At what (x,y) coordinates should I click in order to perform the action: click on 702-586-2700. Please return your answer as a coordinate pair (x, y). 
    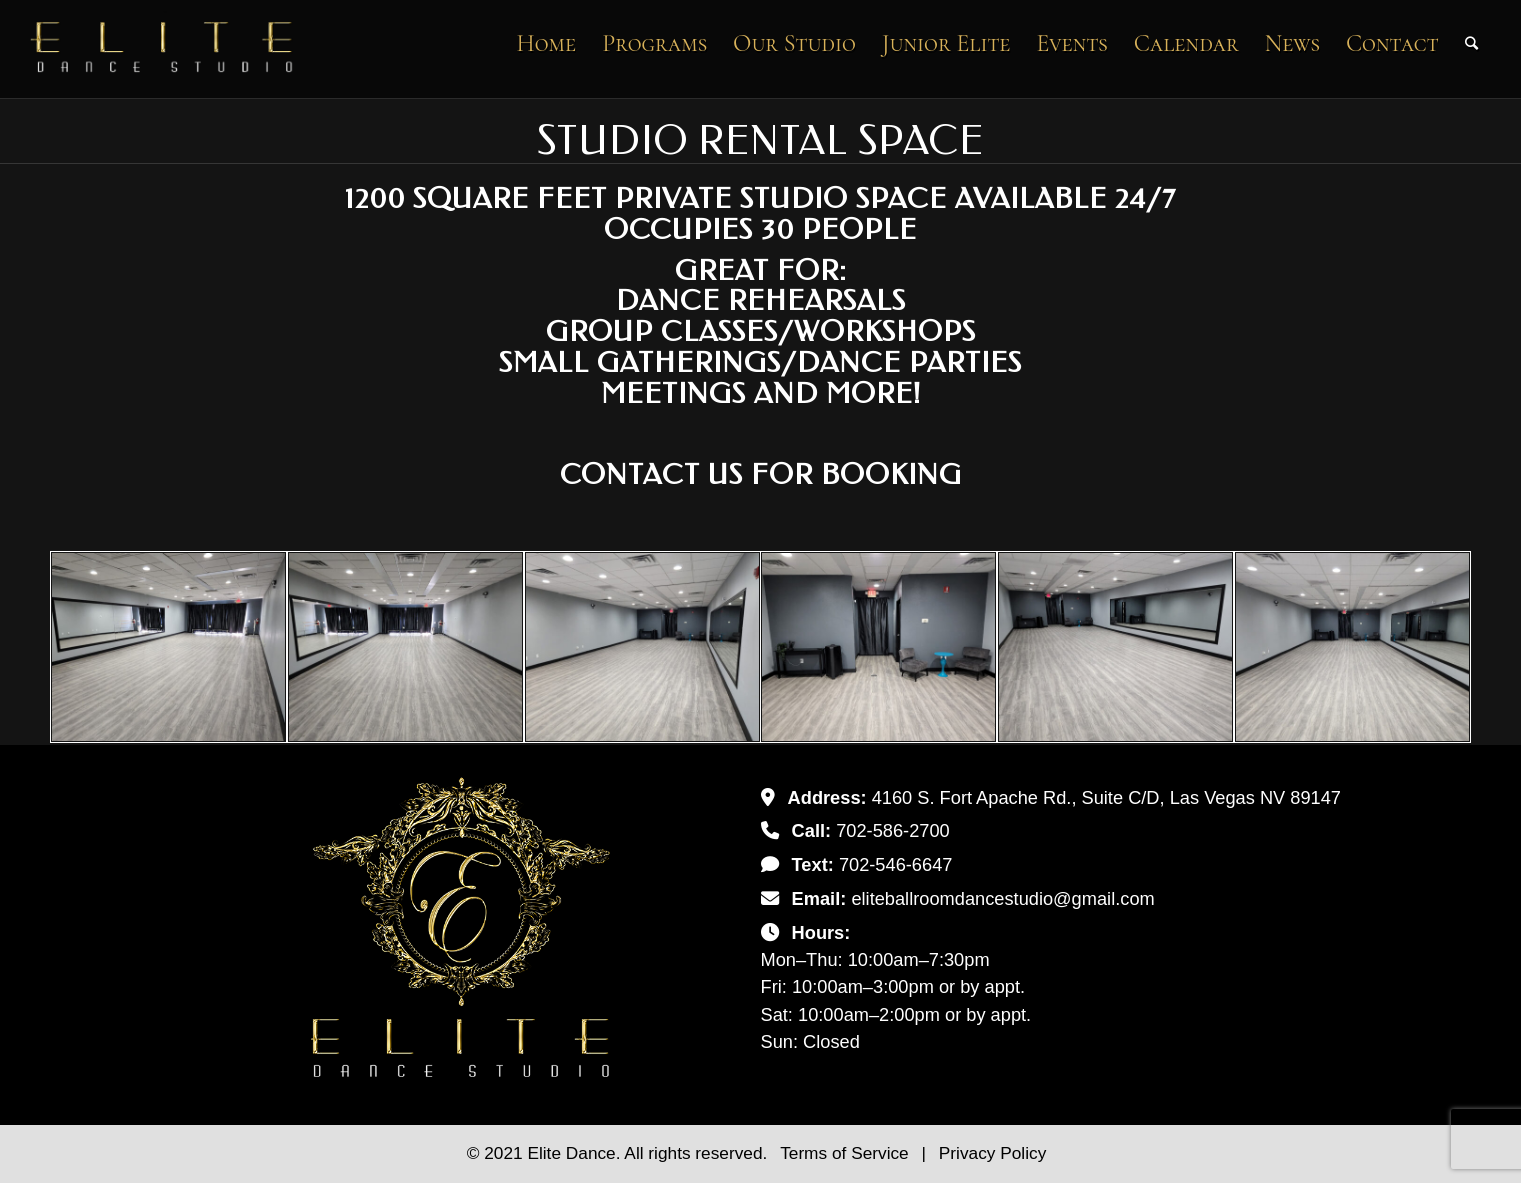
    Looking at the image, I should click on (893, 830).